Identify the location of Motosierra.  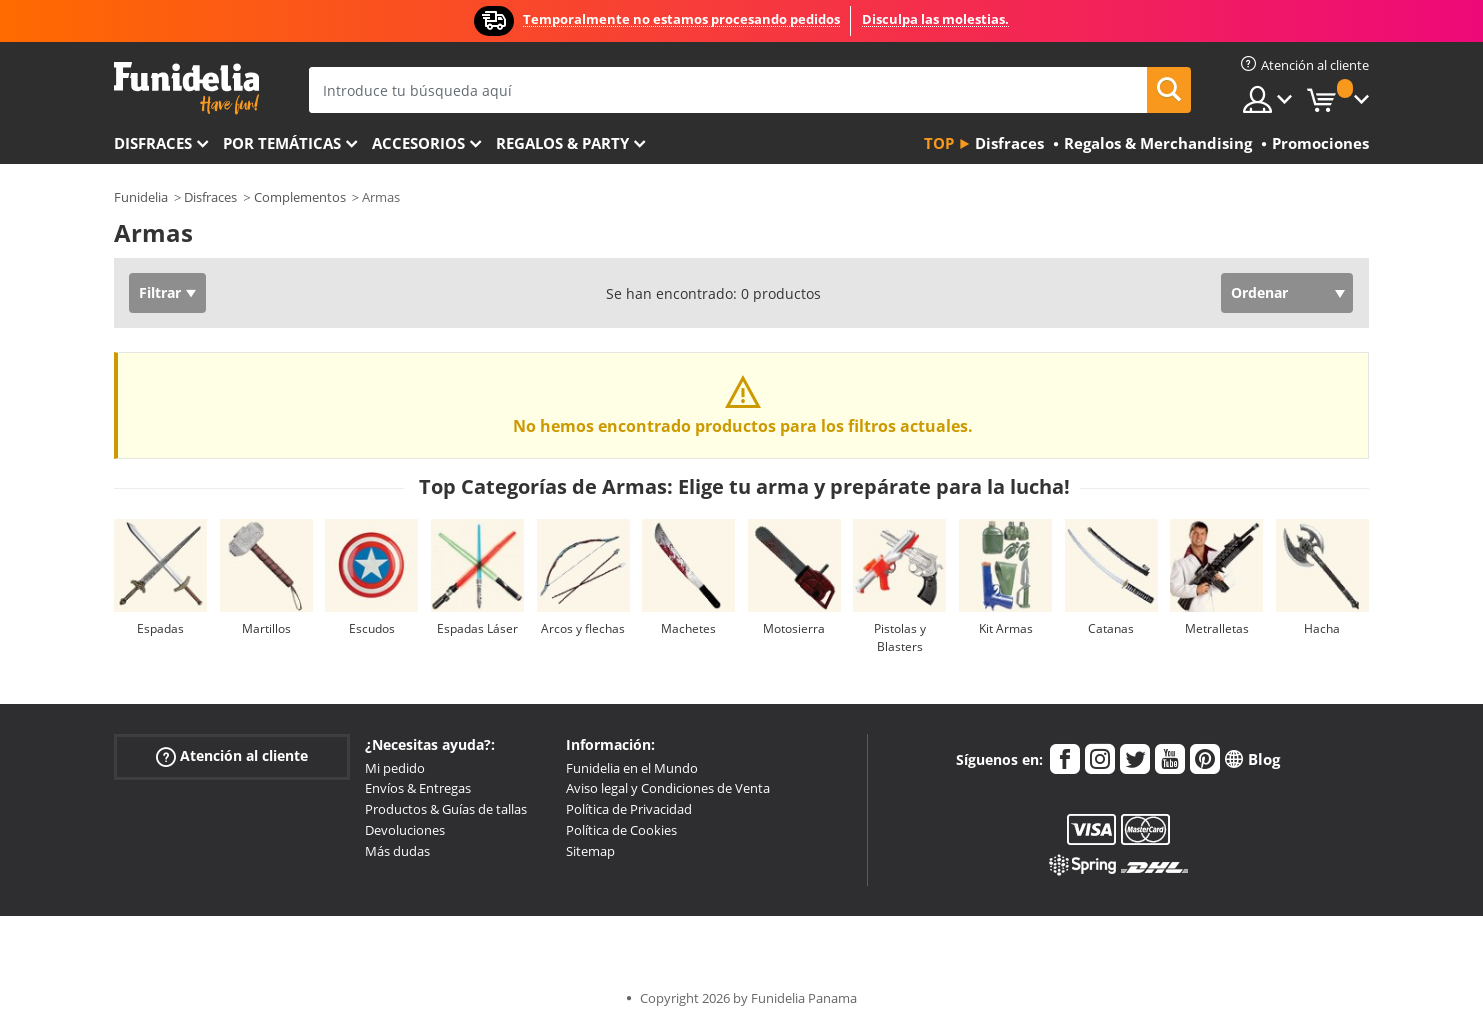
(794, 628).